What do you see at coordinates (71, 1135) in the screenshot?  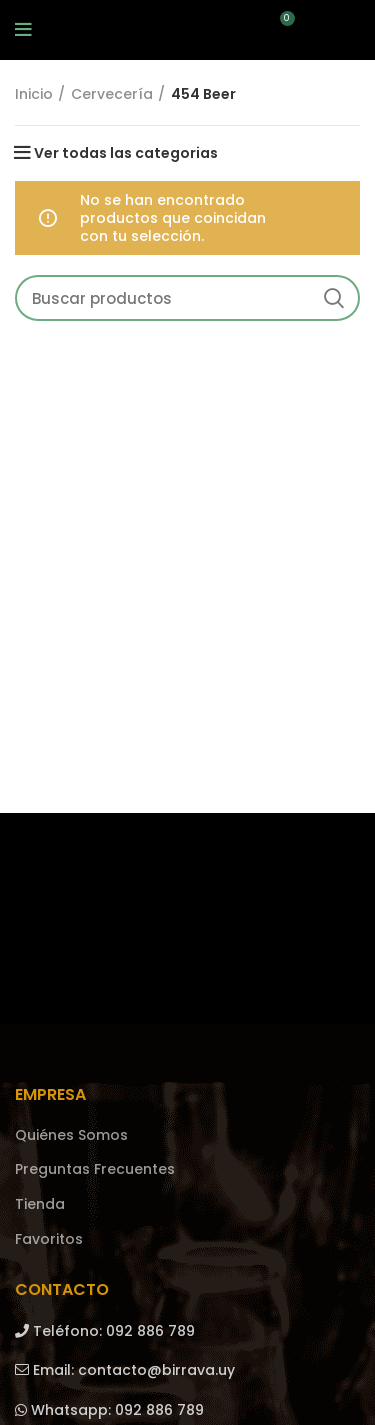 I see `Quiénes Somos` at bounding box center [71, 1135].